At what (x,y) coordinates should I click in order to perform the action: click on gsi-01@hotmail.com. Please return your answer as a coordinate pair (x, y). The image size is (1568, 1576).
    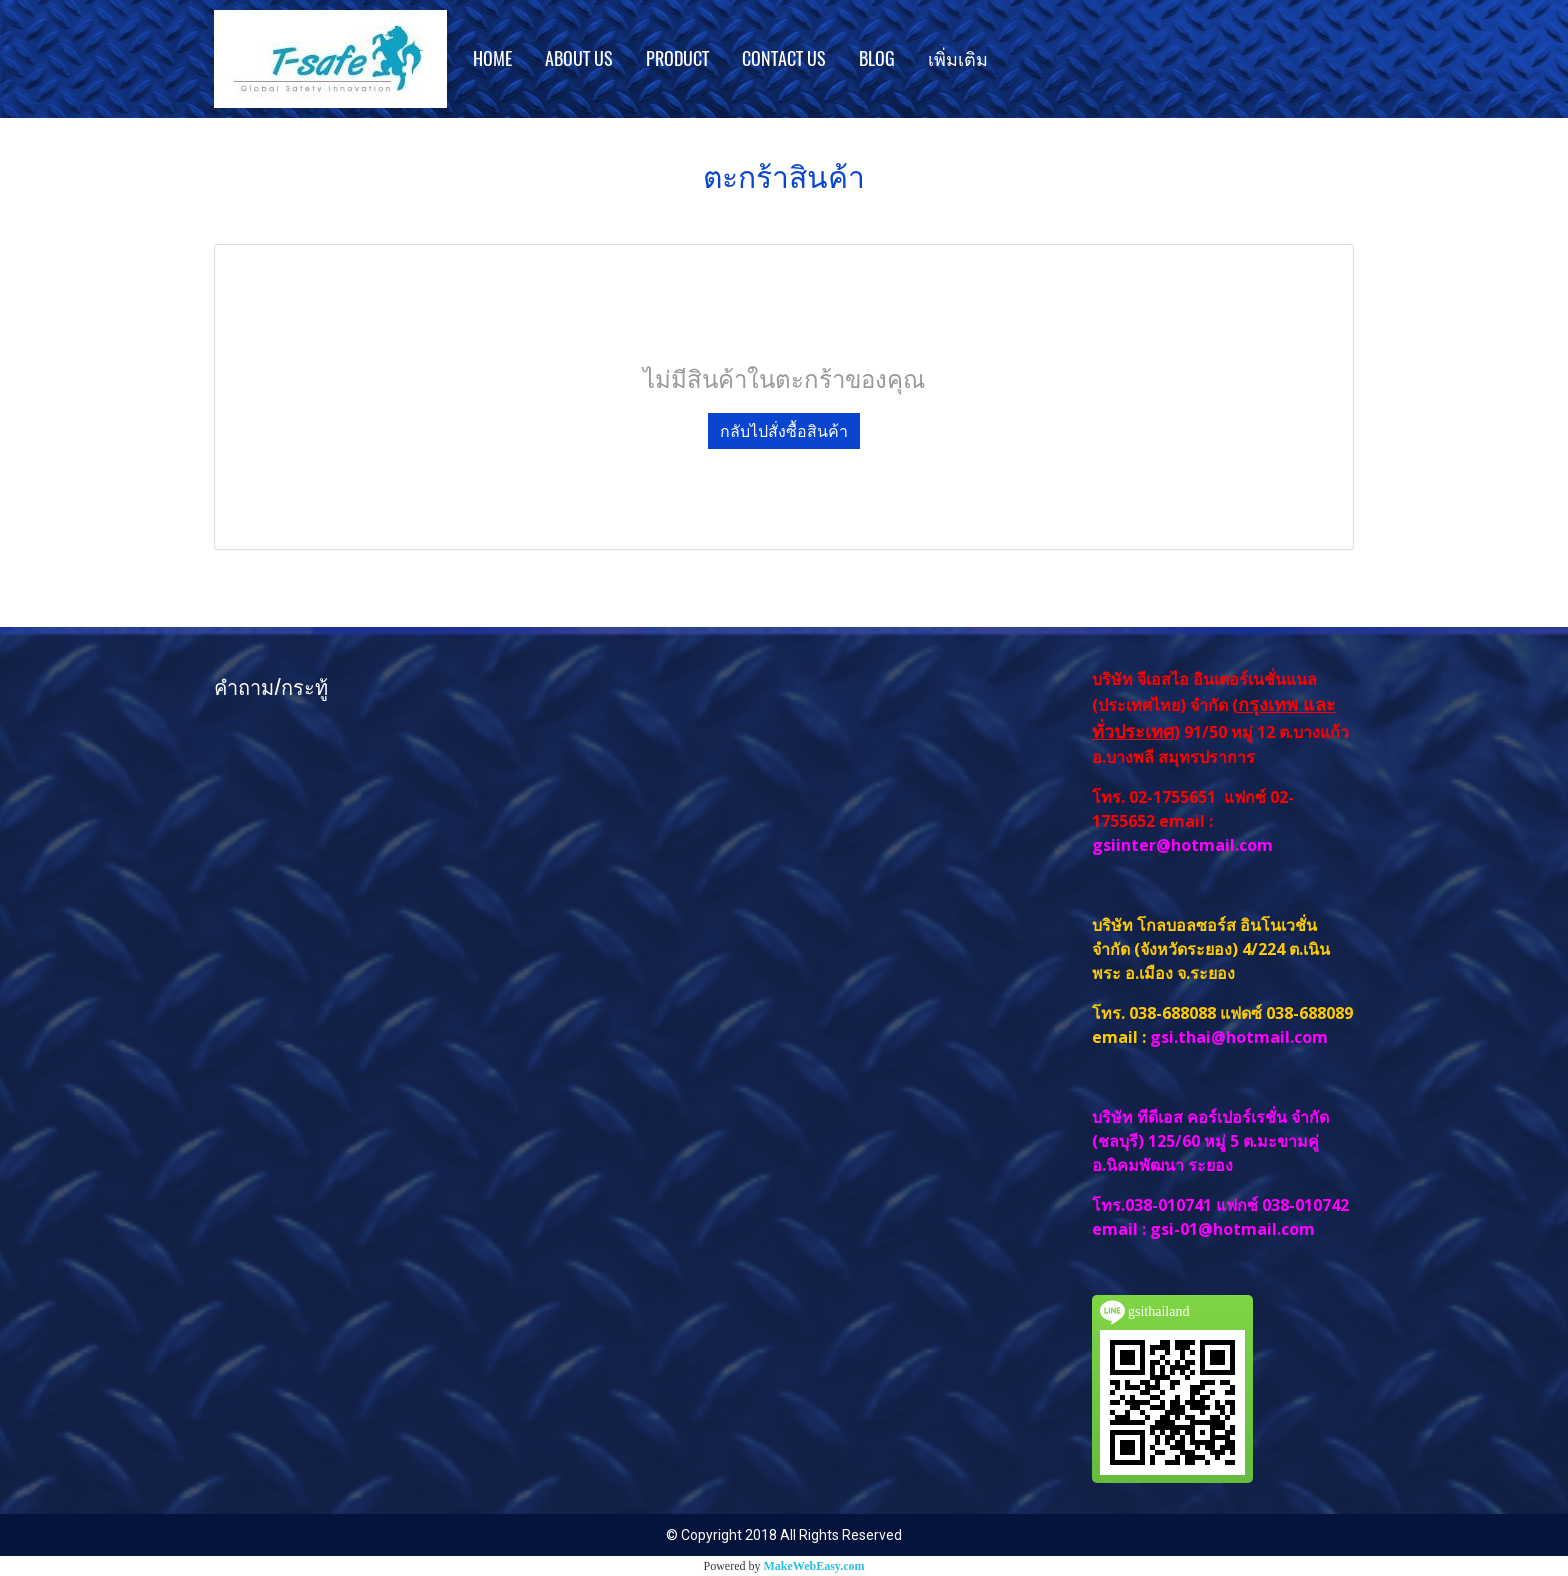
    Looking at the image, I should click on (1232, 1229).